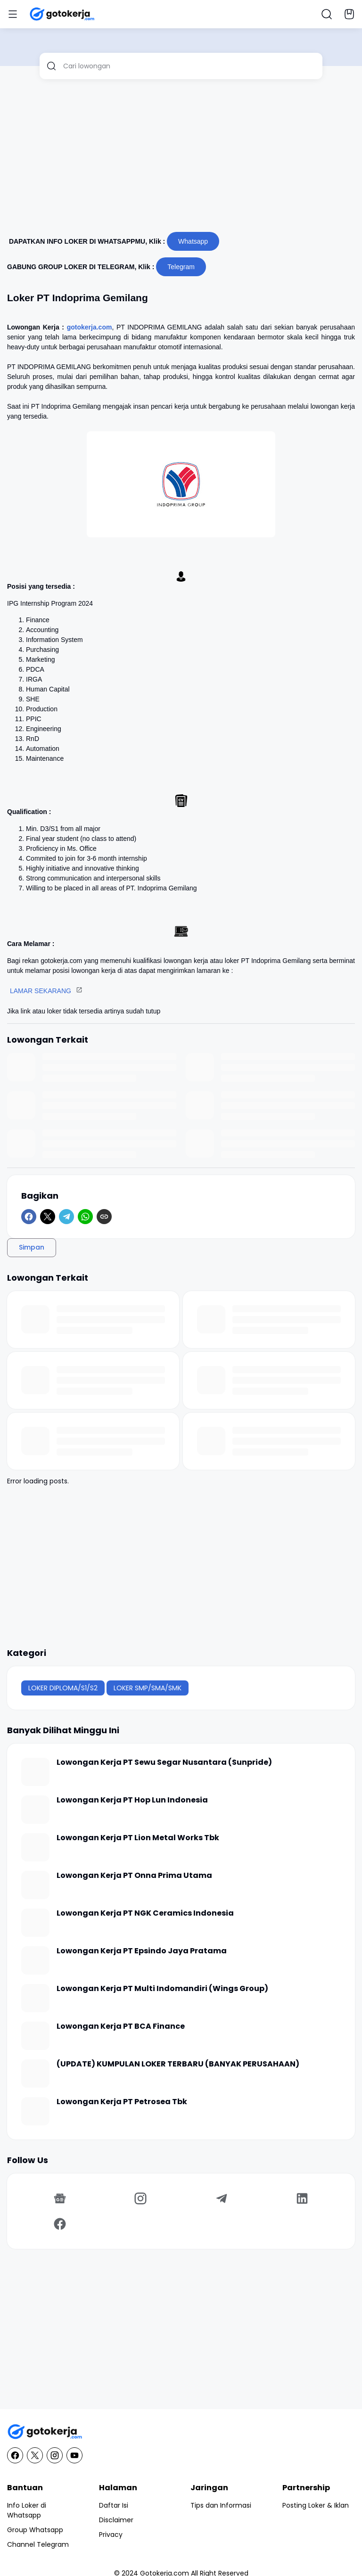 Image resolution: width=362 pixels, height=2576 pixels. What do you see at coordinates (35, 1885) in the screenshot?
I see `[Lowongan Kerja PT Onna Prima Utama]` at bounding box center [35, 1885].